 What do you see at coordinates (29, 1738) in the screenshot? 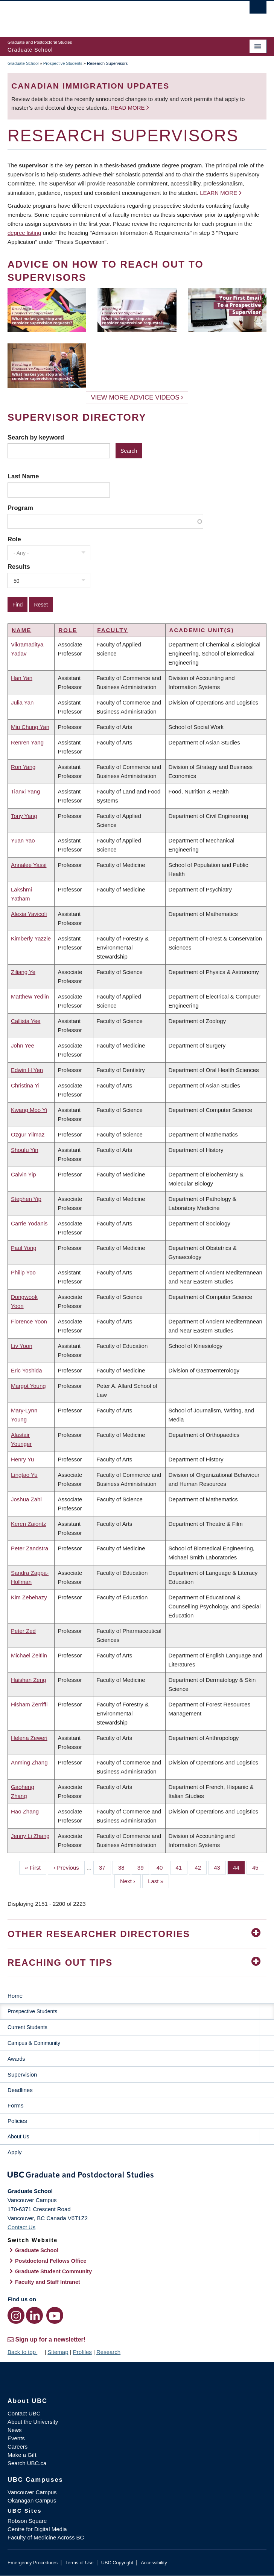
I see `Helena Zeweri` at bounding box center [29, 1738].